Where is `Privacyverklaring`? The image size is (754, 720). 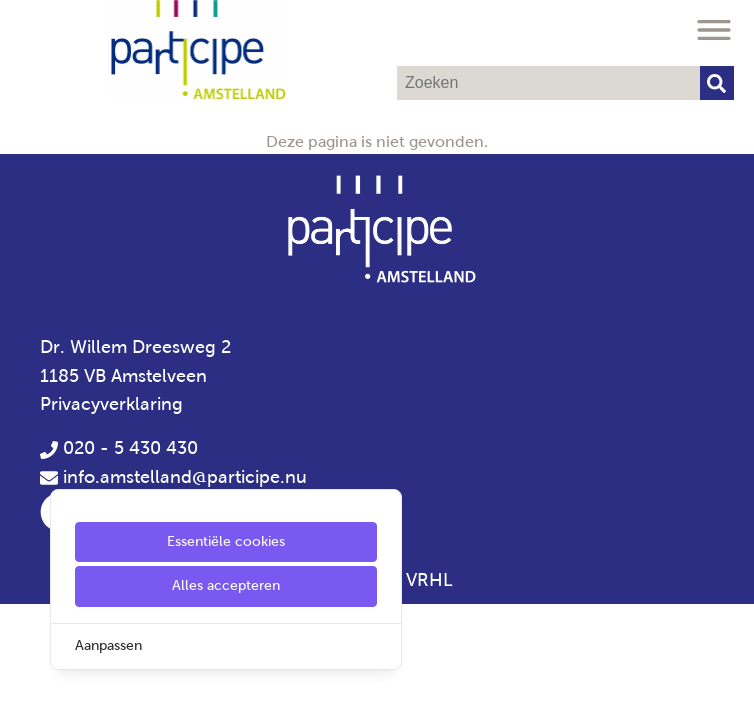
Privacyverklaring is located at coordinates (111, 404).